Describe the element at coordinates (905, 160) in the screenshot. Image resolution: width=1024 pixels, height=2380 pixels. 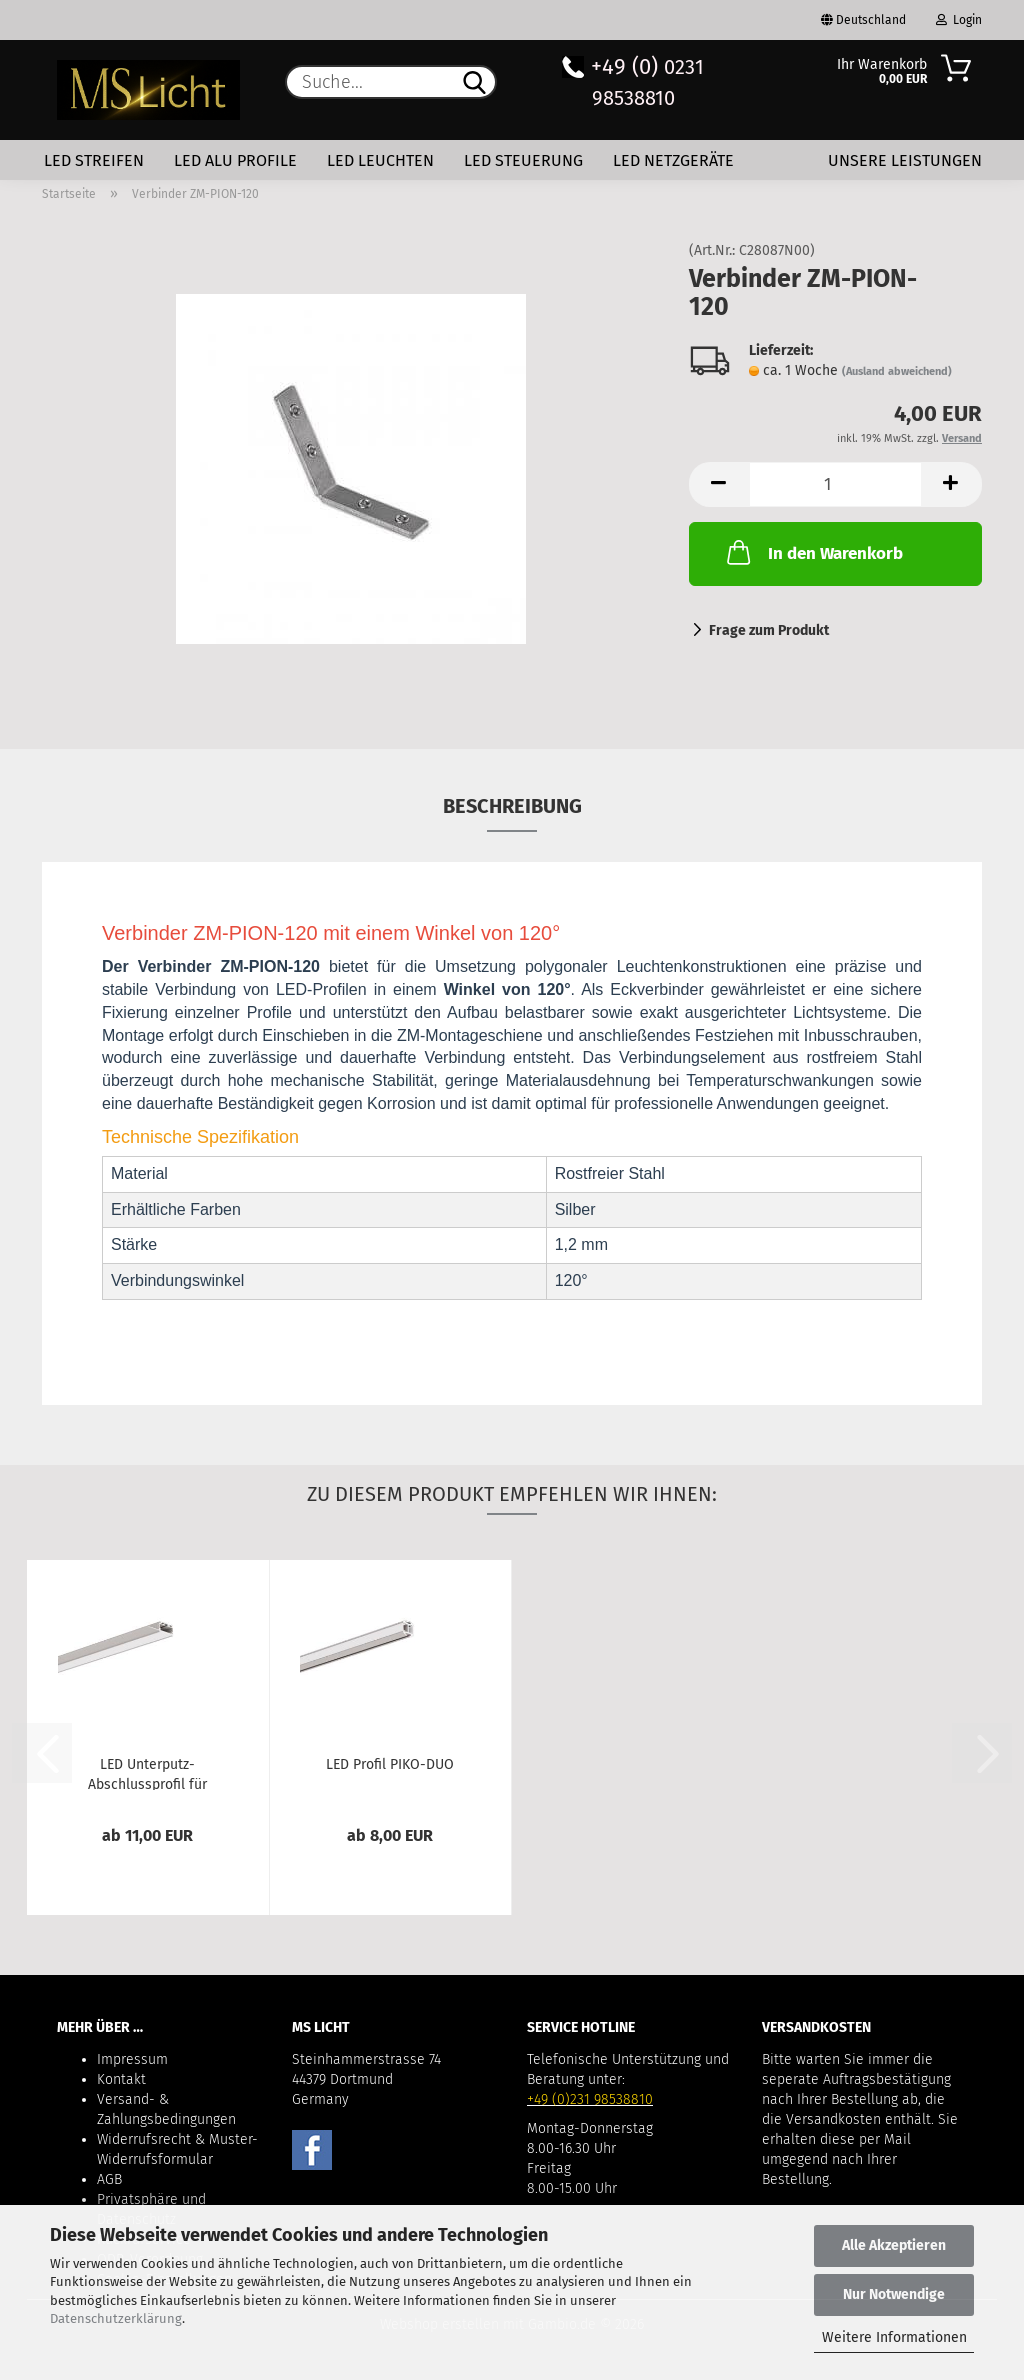
I see `Unsere Leistungen` at that location.